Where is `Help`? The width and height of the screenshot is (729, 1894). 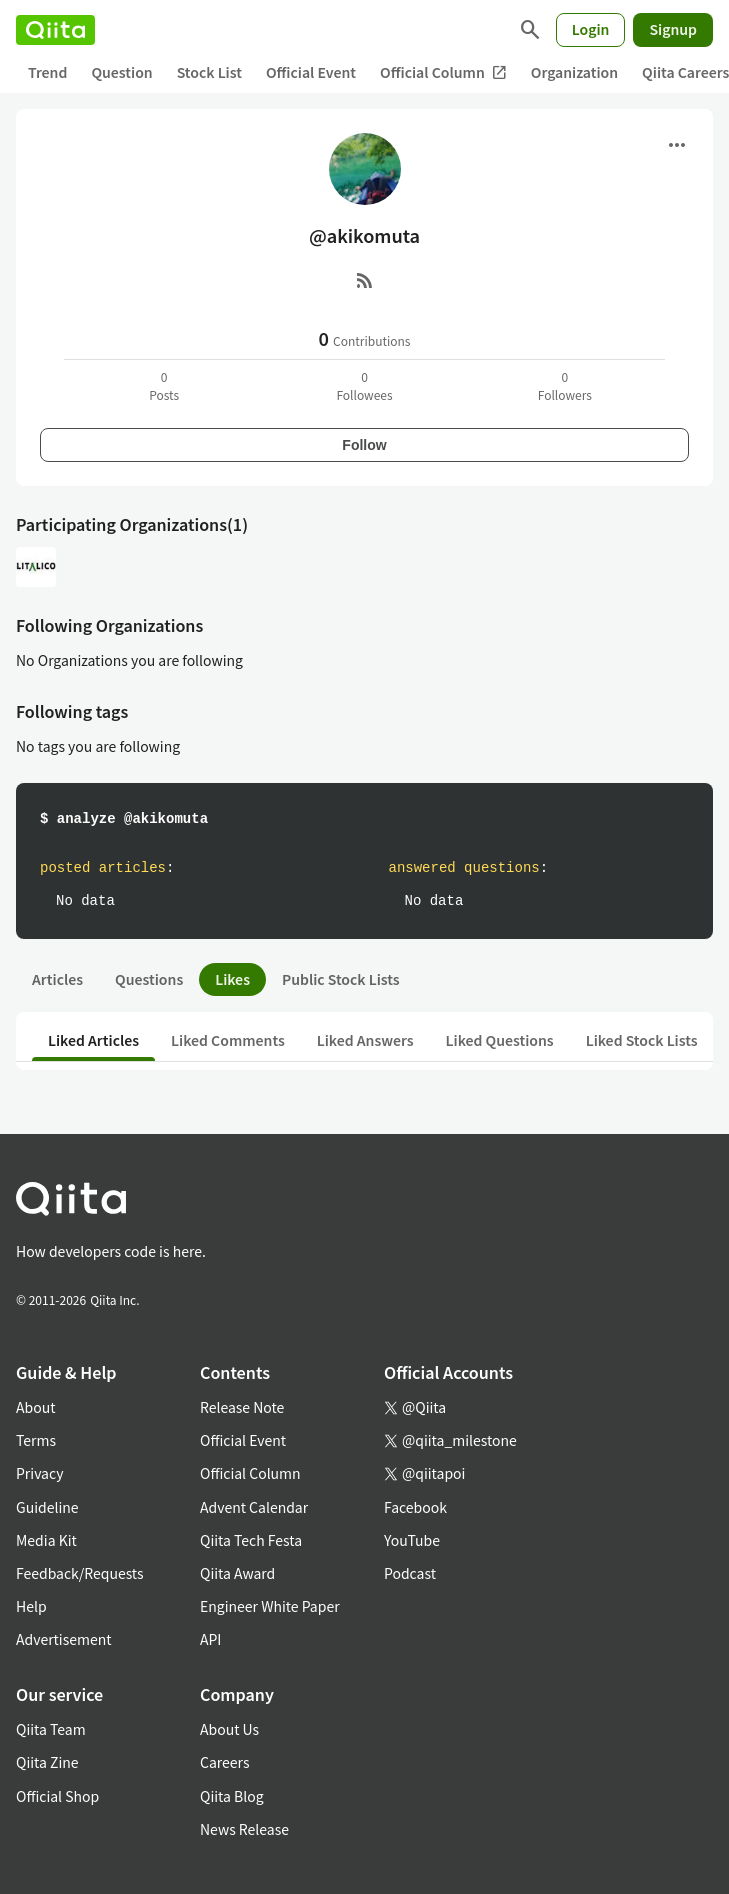
Help is located at coordinates (31, 1606).